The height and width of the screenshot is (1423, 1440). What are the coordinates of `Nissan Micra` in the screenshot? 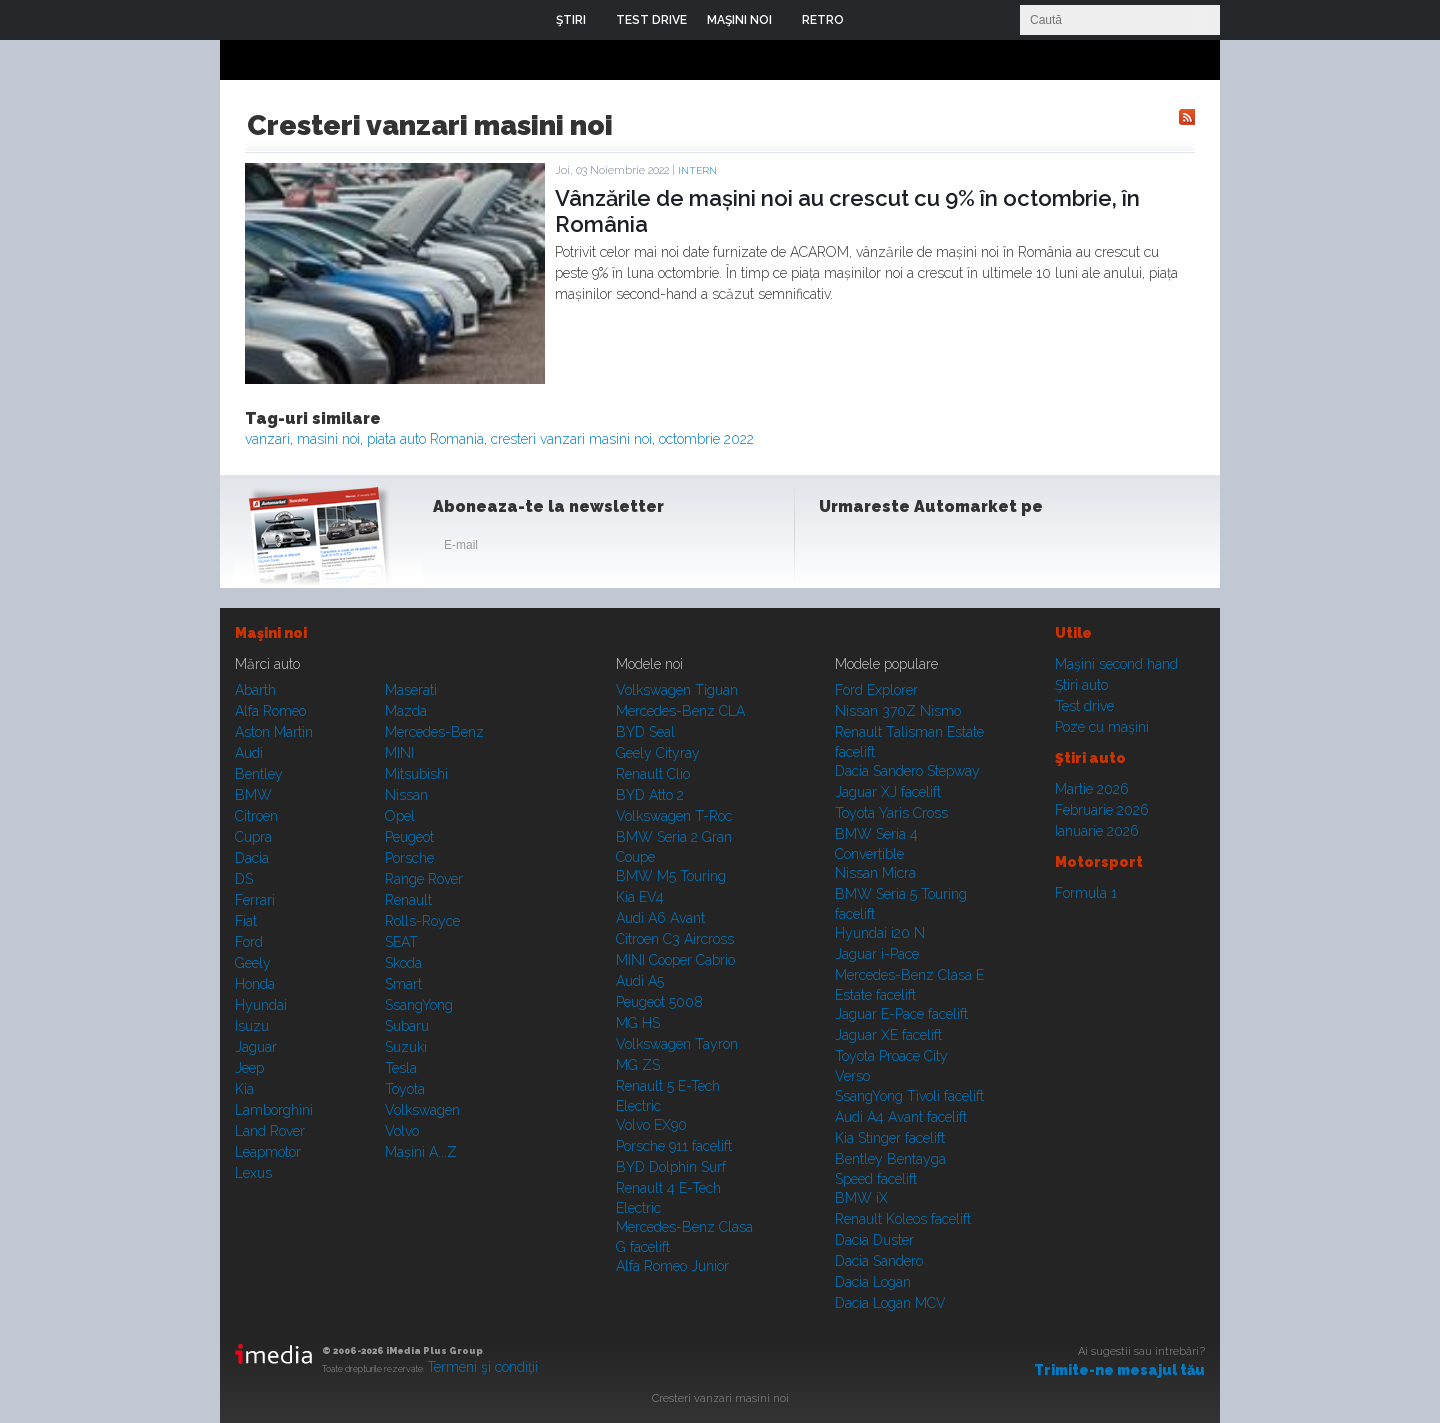 It's located at (875, 873).